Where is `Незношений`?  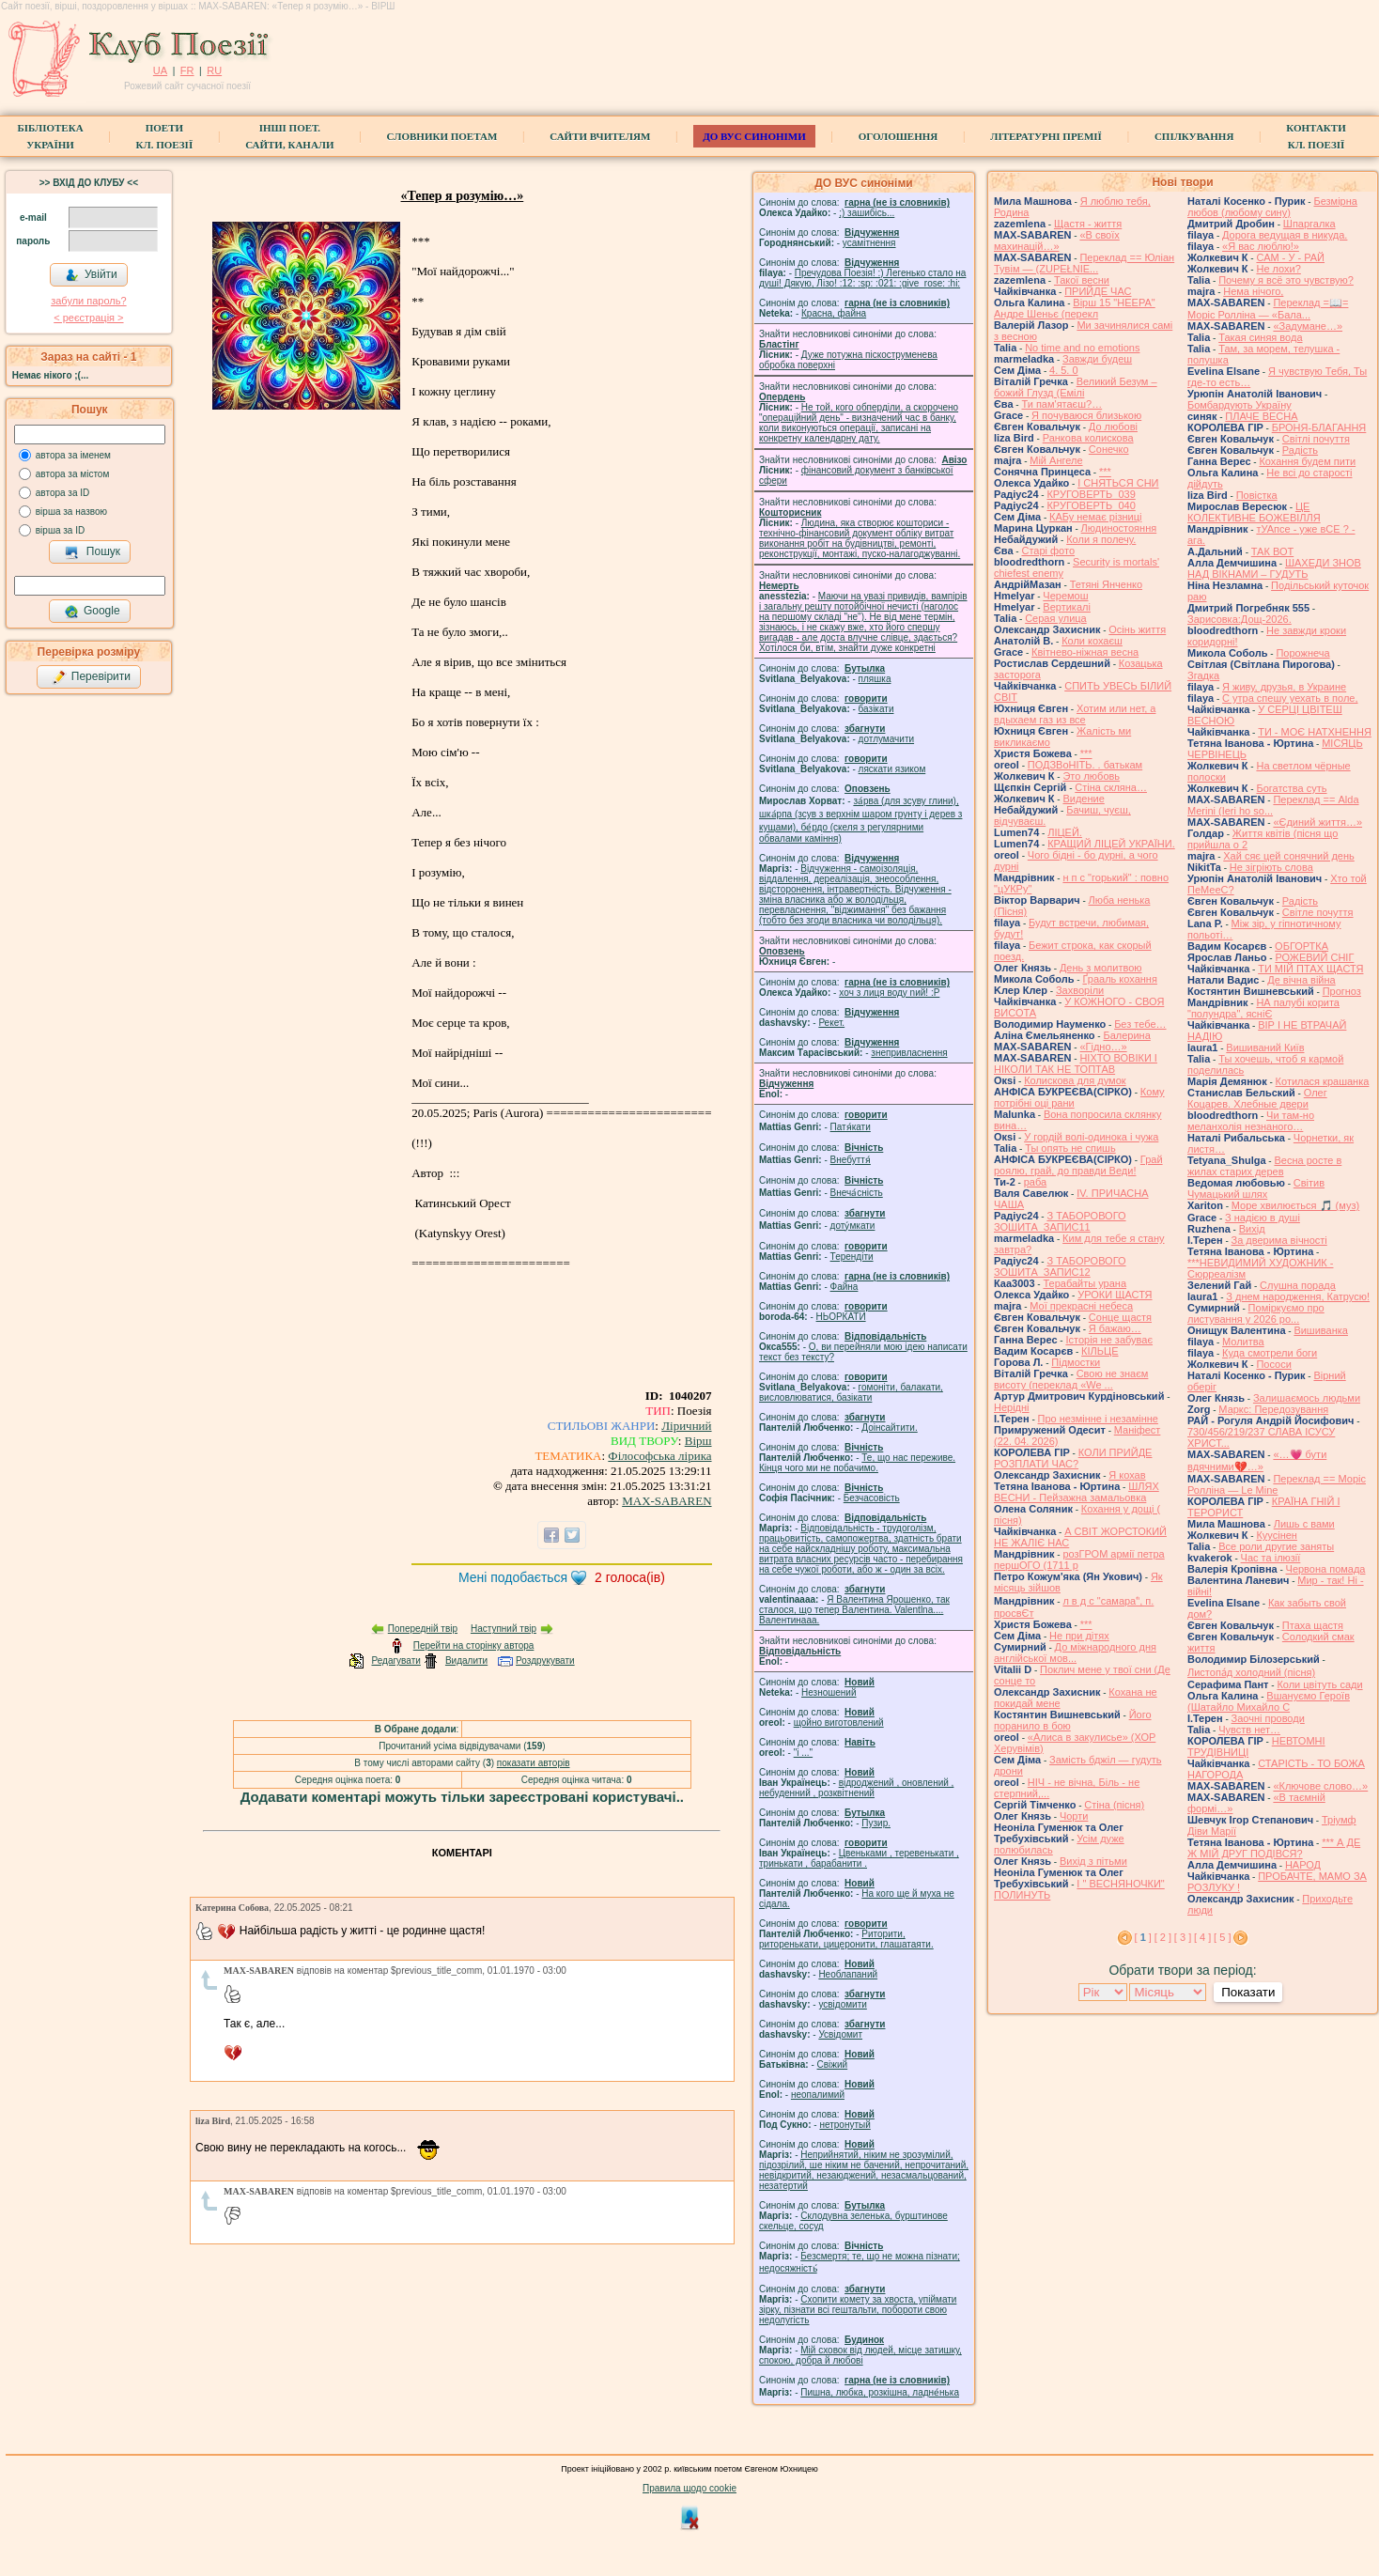 Незношений is located at coordinates (829, 1692).